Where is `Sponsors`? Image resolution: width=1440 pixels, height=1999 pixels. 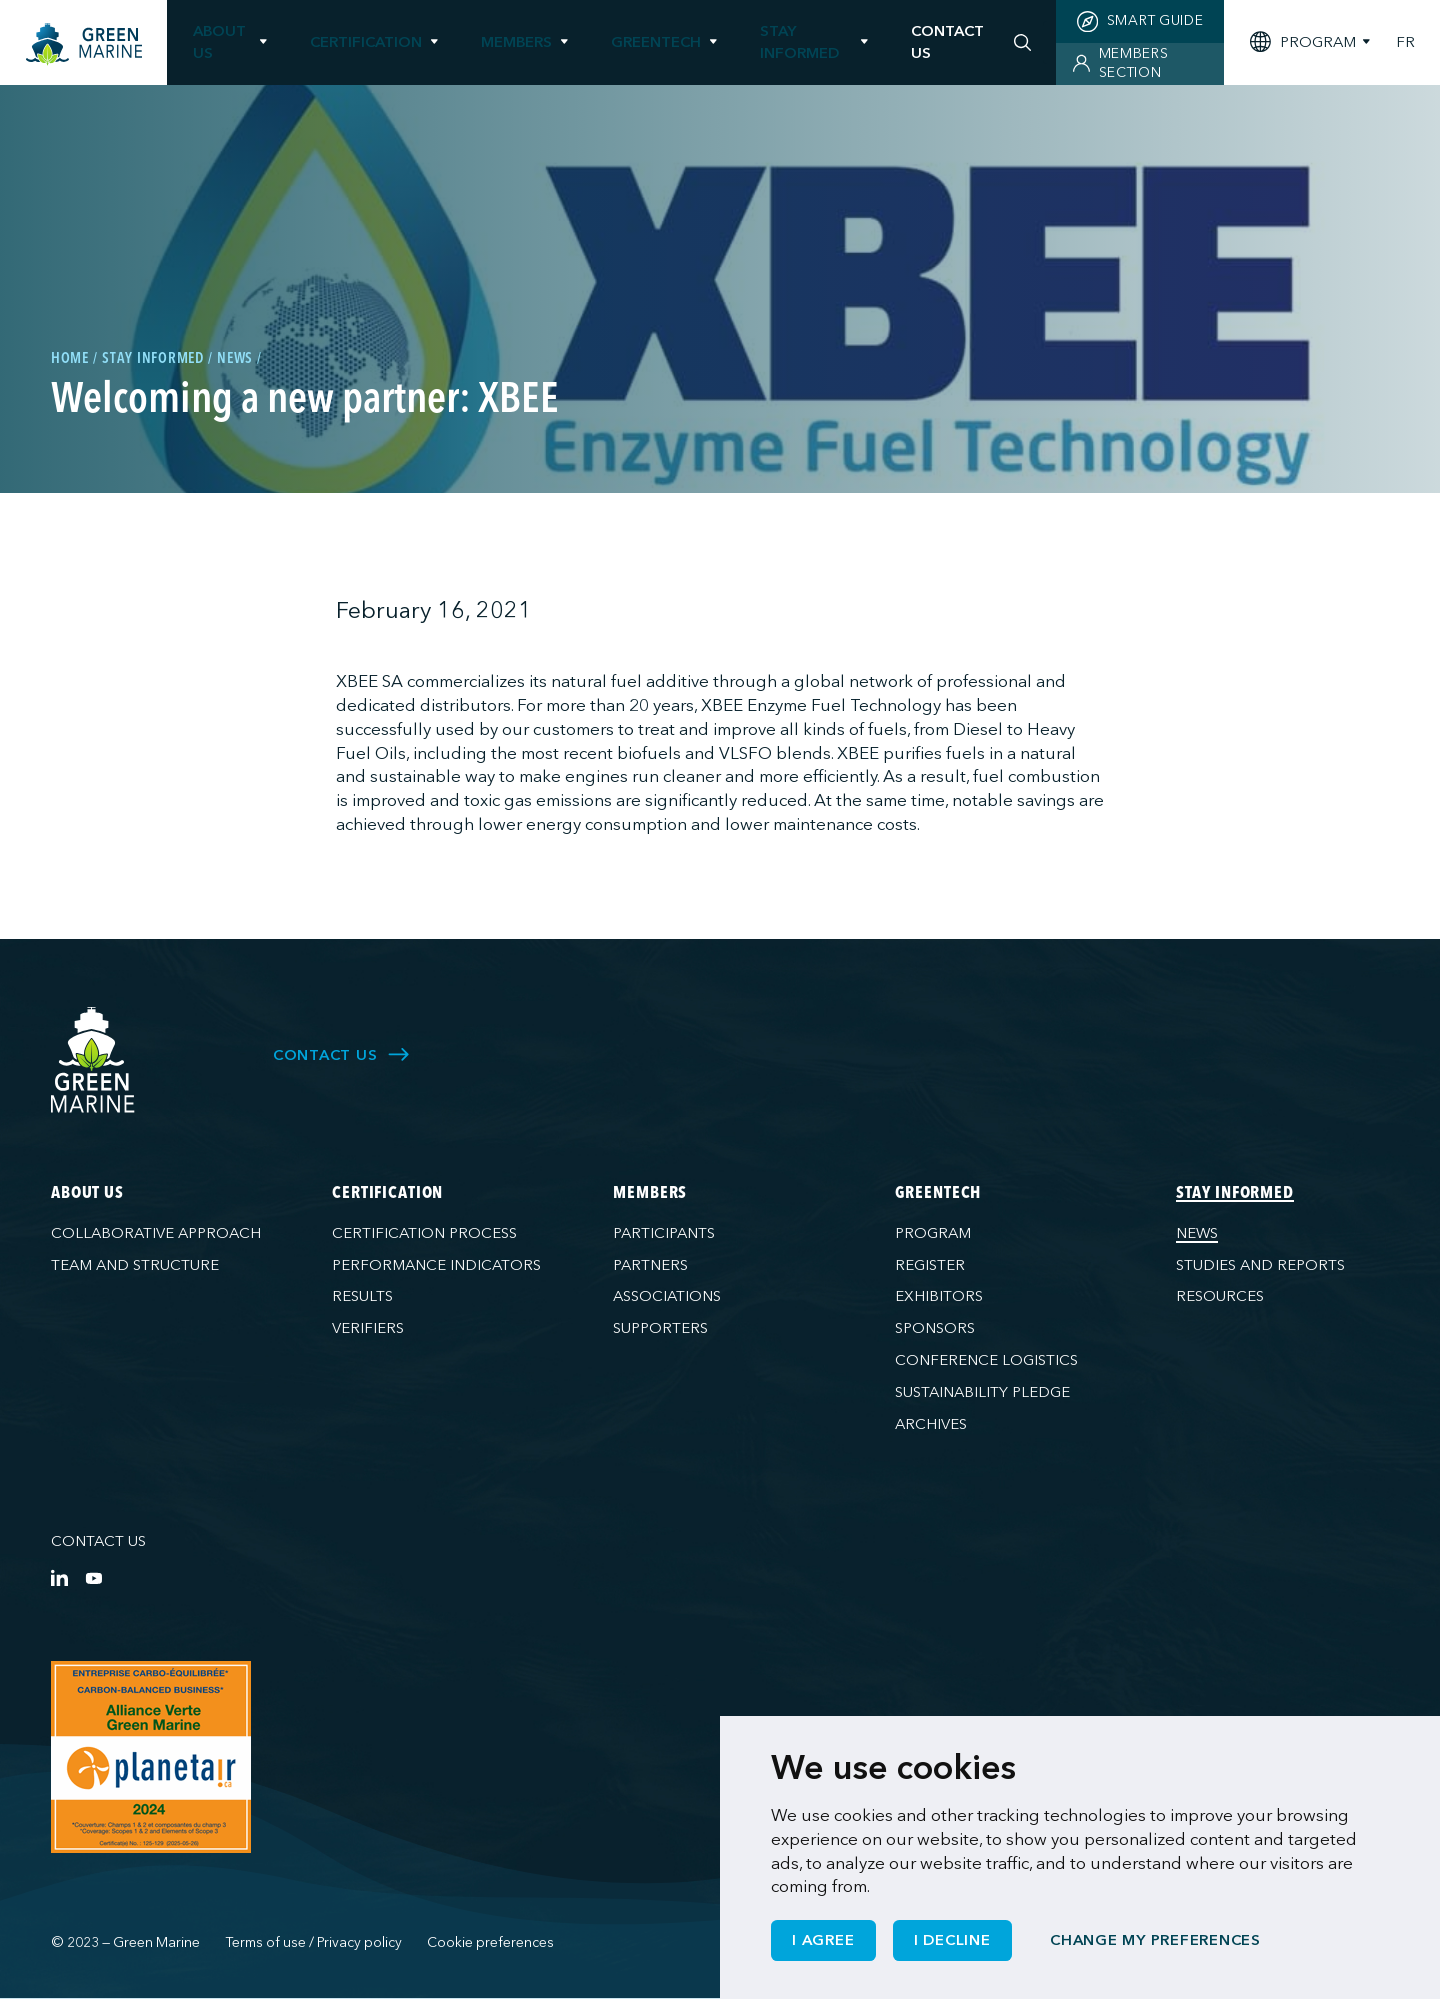
Sponsors is located at coordinates (935, 1328).